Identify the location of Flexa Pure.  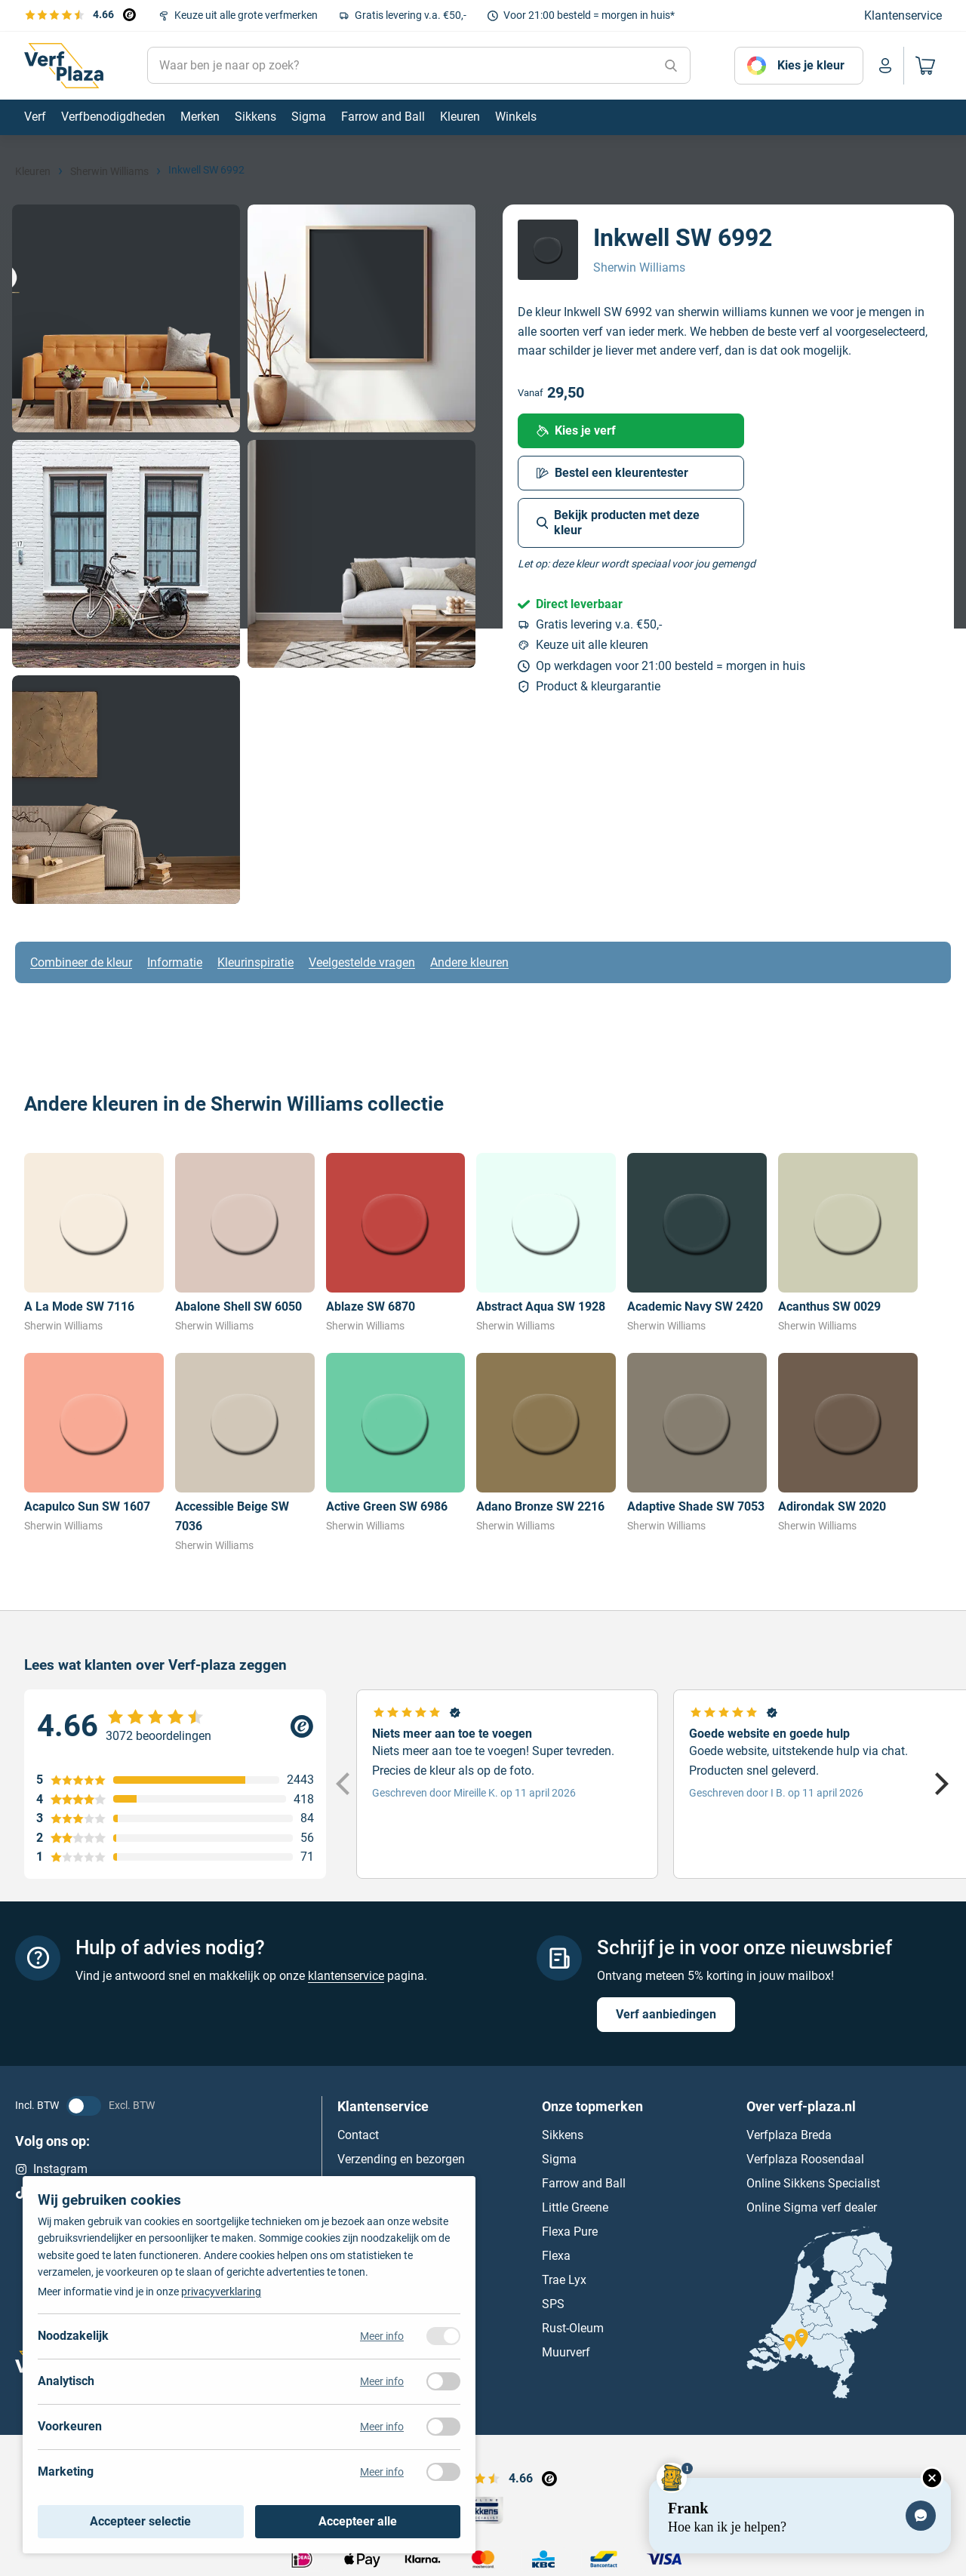
(570, 2231).